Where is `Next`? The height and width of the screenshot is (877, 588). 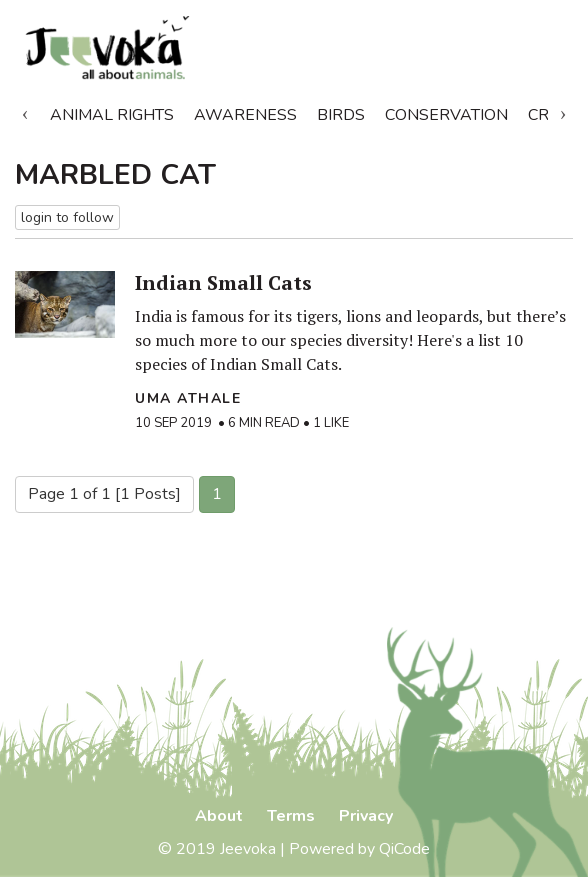 Next is located at coordinates (563, 111).